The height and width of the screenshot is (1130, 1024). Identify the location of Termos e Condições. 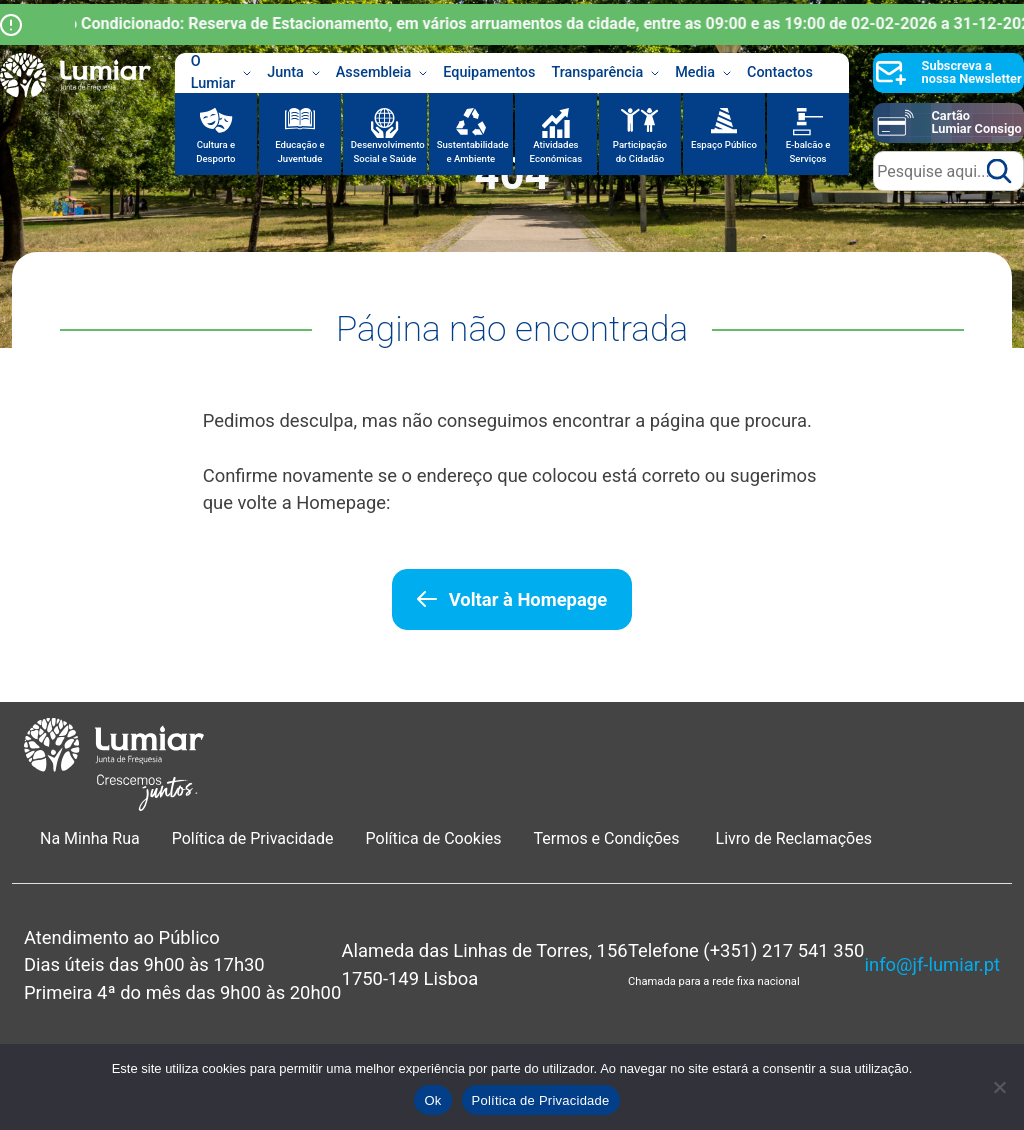
(609, 838).